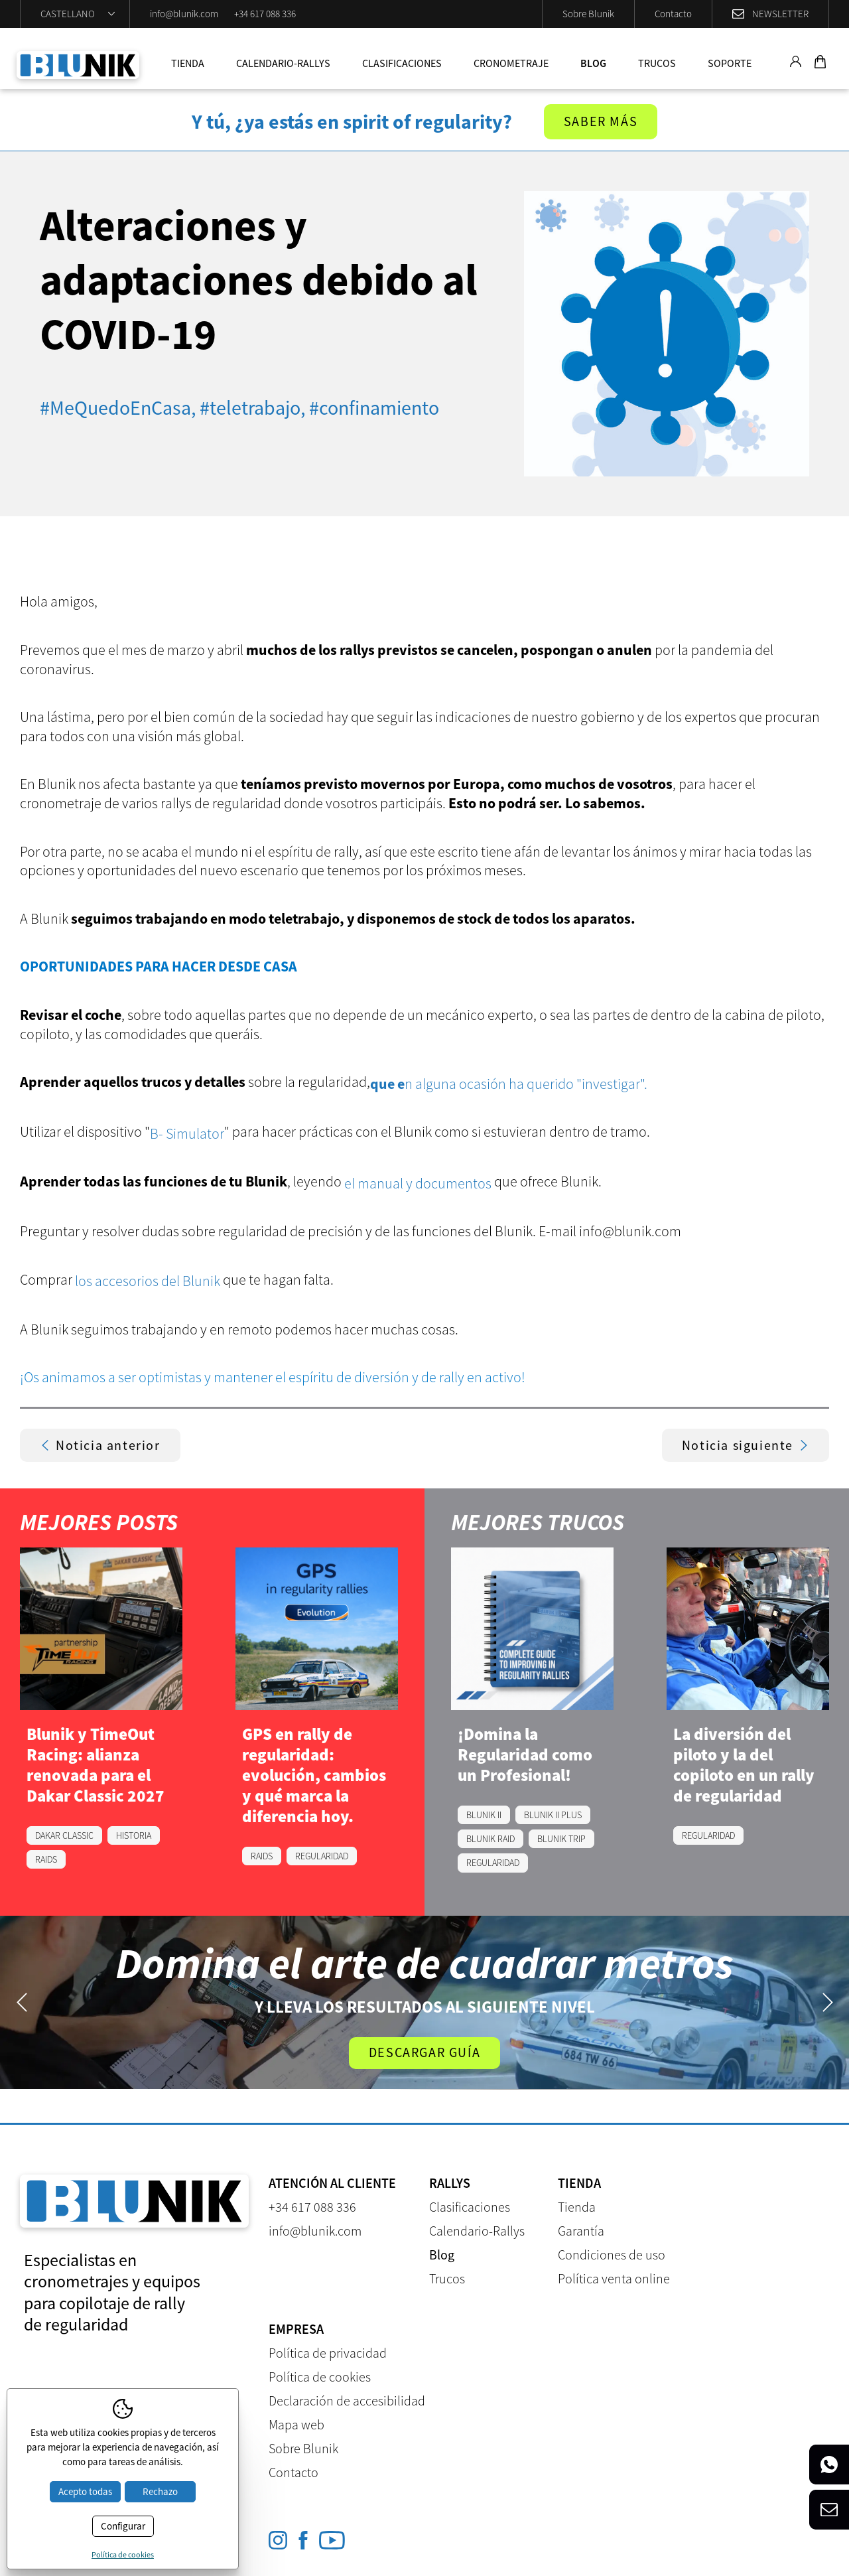 The image size is (849, 2576). Describe the element at coordinates (490, 1839) in the screenshot. I see `BLUNIK RAID` at that location.